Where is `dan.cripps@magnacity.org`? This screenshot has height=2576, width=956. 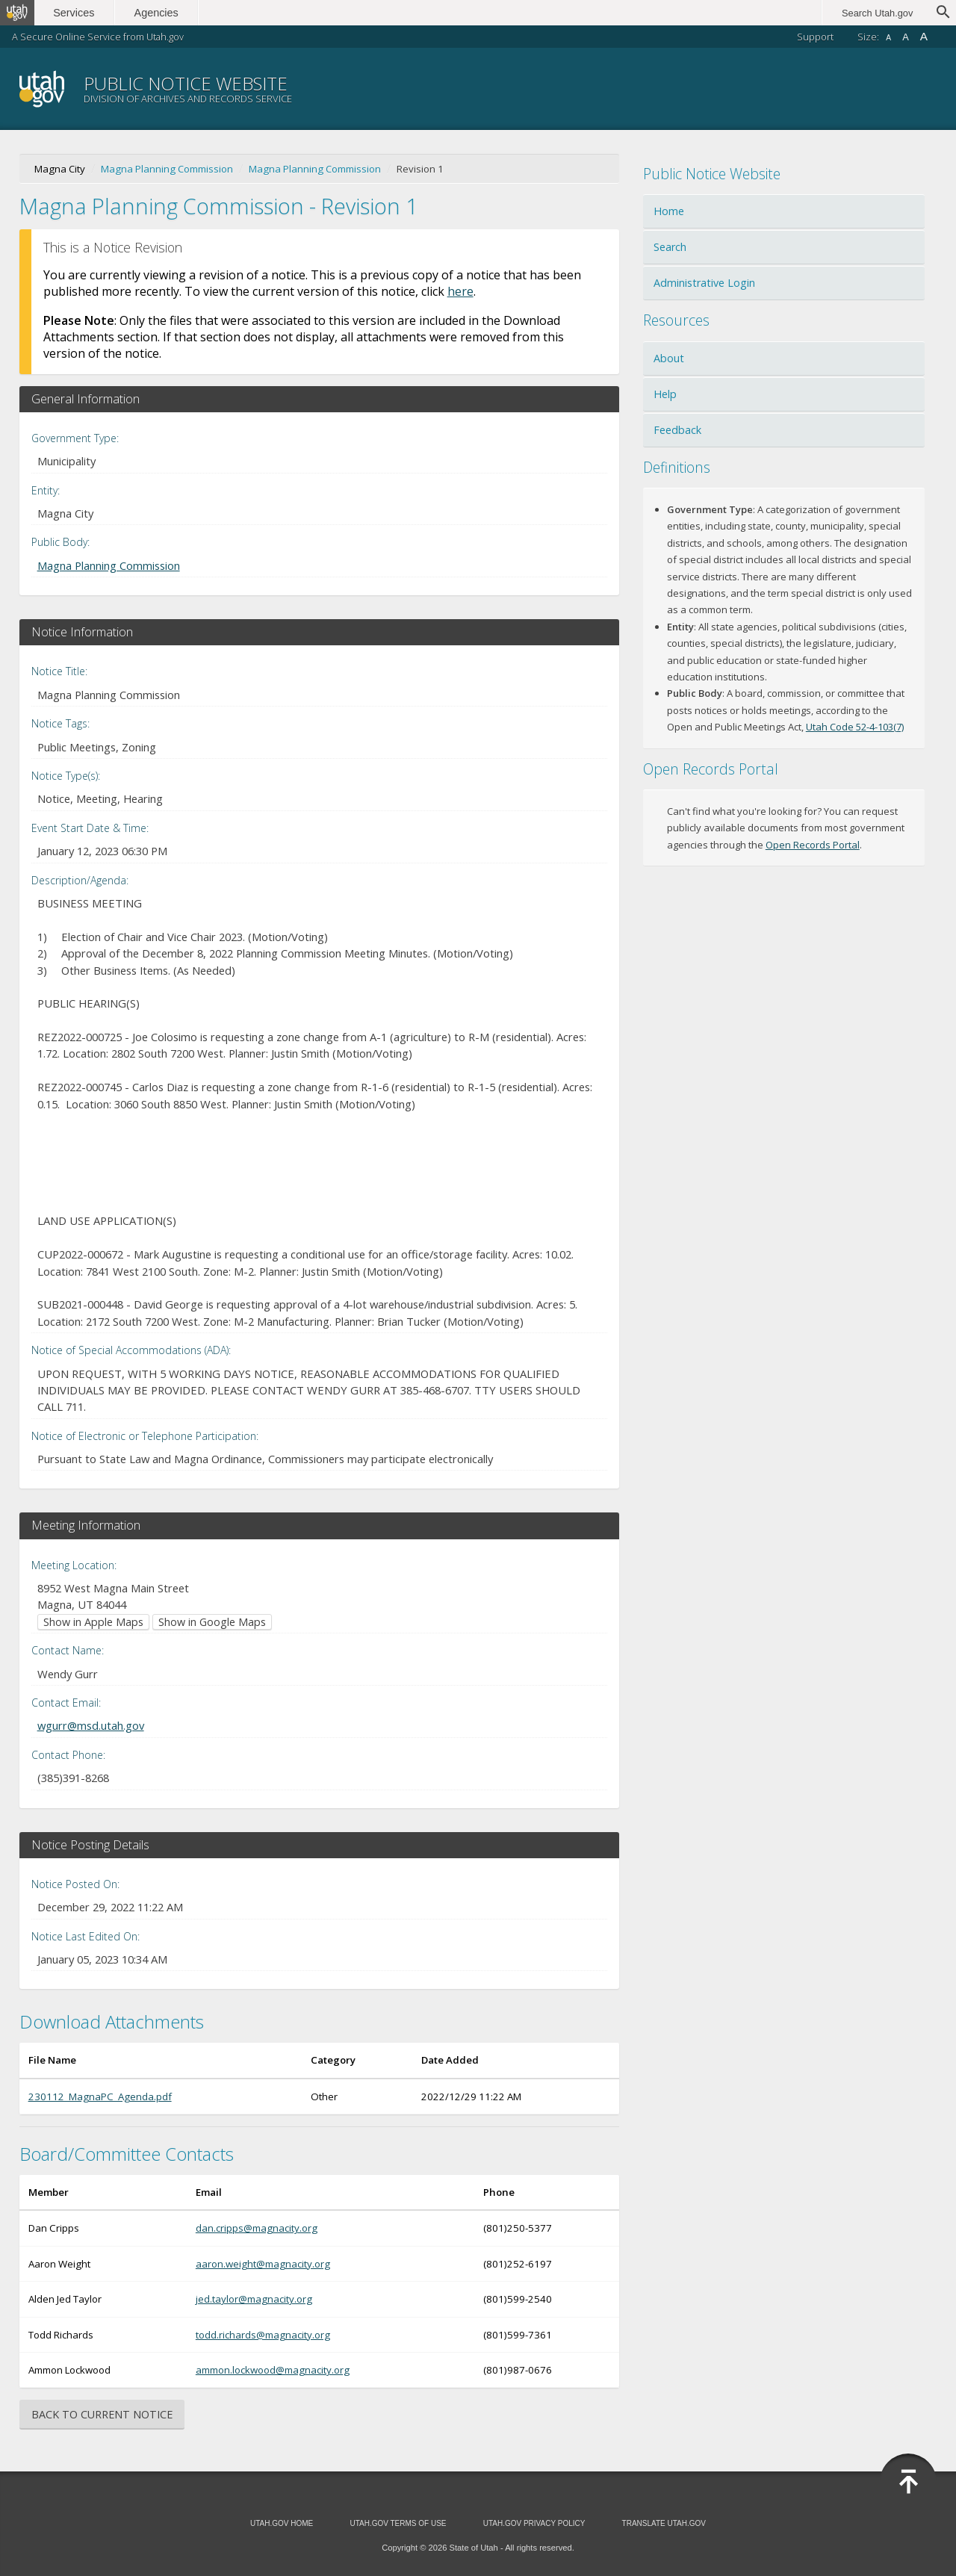
dan.cripps@magnacity.org is located at coordinates (256, 2228).